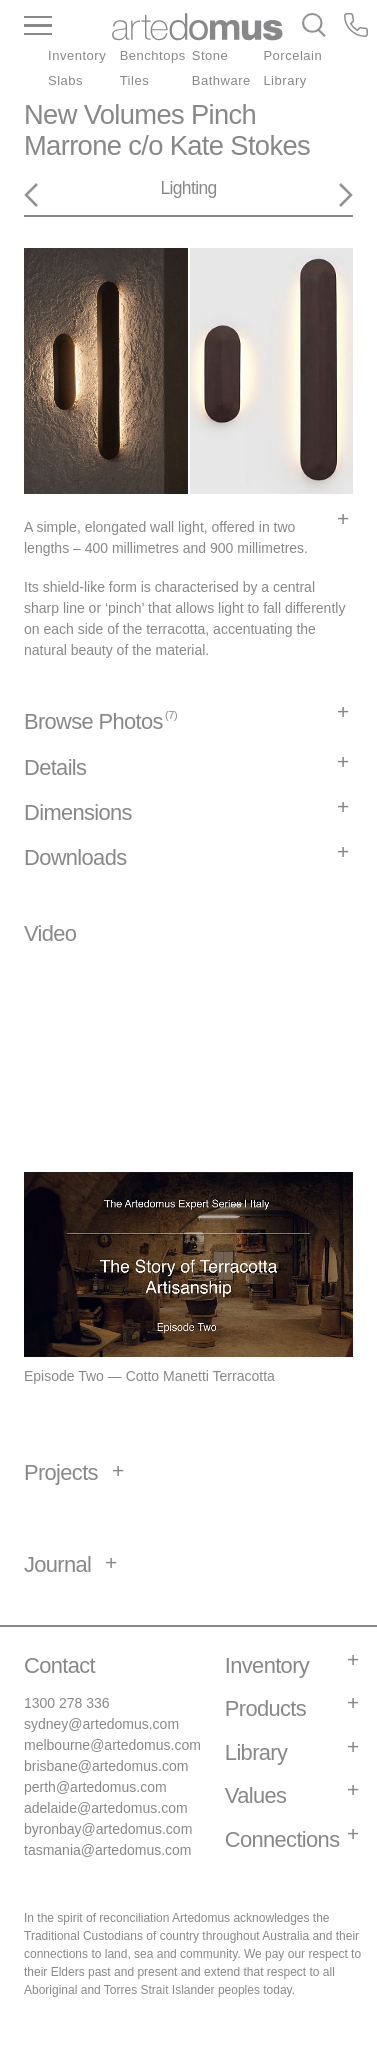 The height and width of the screenshot is (2066, 377). I want to click on sydney@artedomus.com, so click(101, 1724).